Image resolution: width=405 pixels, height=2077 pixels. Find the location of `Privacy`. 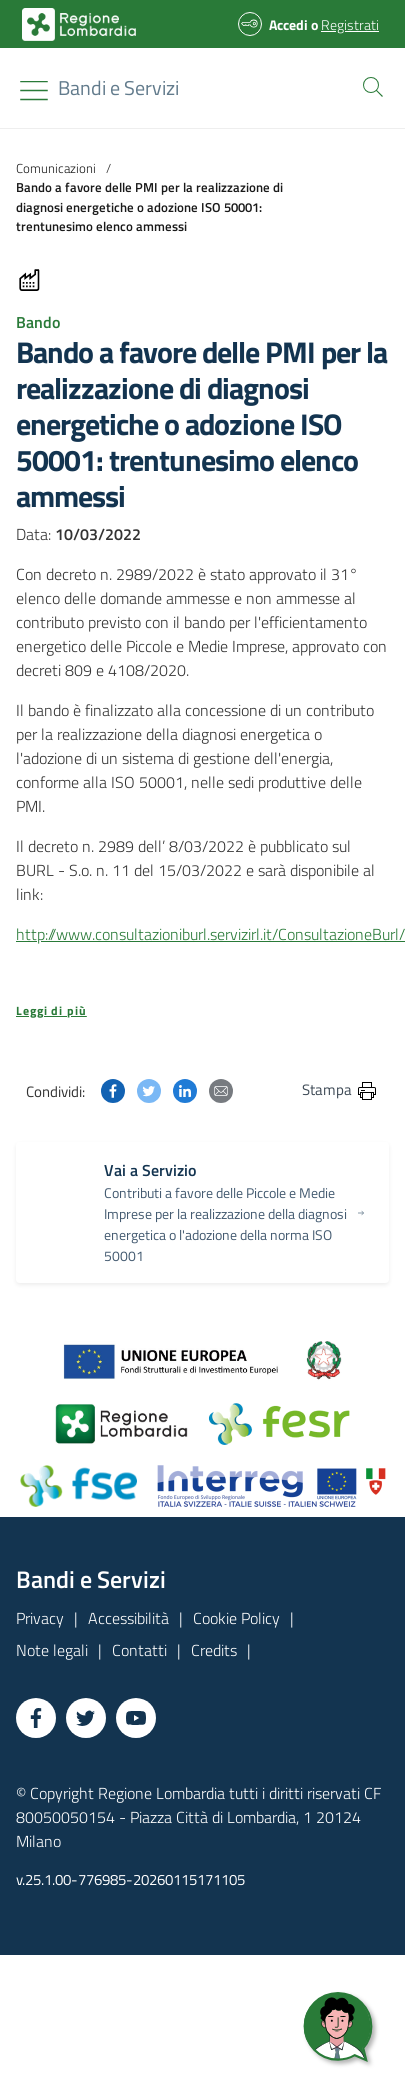

Privacy is located at coordinates (40, 1618).